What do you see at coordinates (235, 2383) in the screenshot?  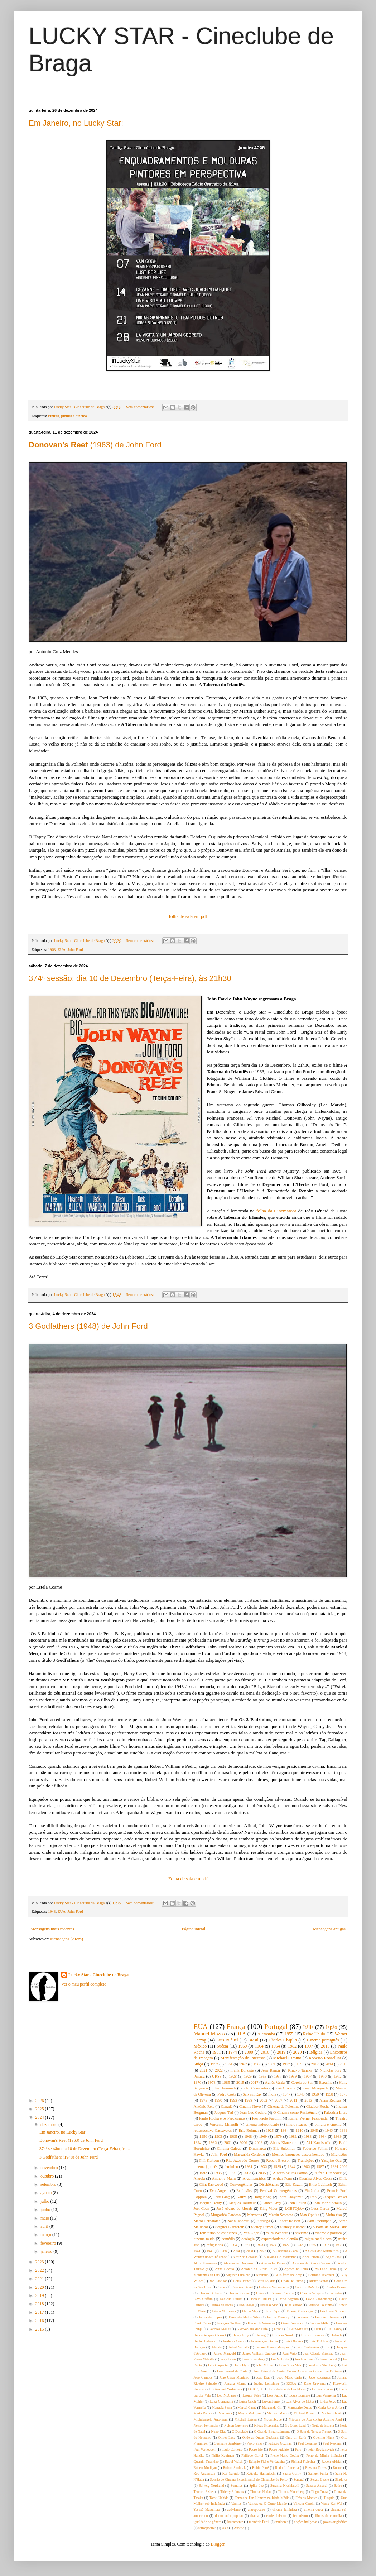 I see `Jumana Manna` at bounding box center [235, 2383].